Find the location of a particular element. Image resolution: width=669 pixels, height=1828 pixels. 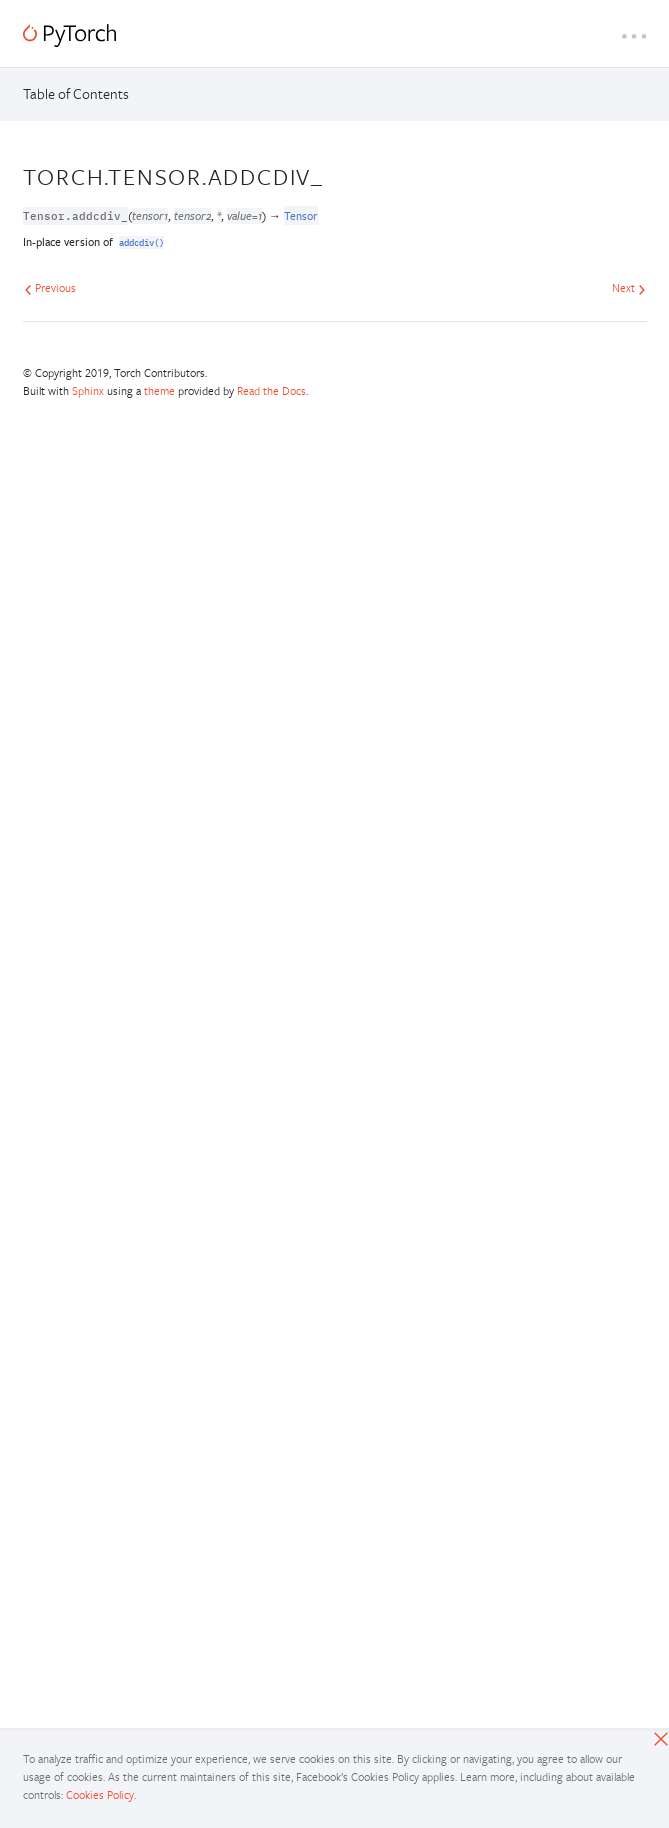

Sphinx is located at coordinates (88, 390).